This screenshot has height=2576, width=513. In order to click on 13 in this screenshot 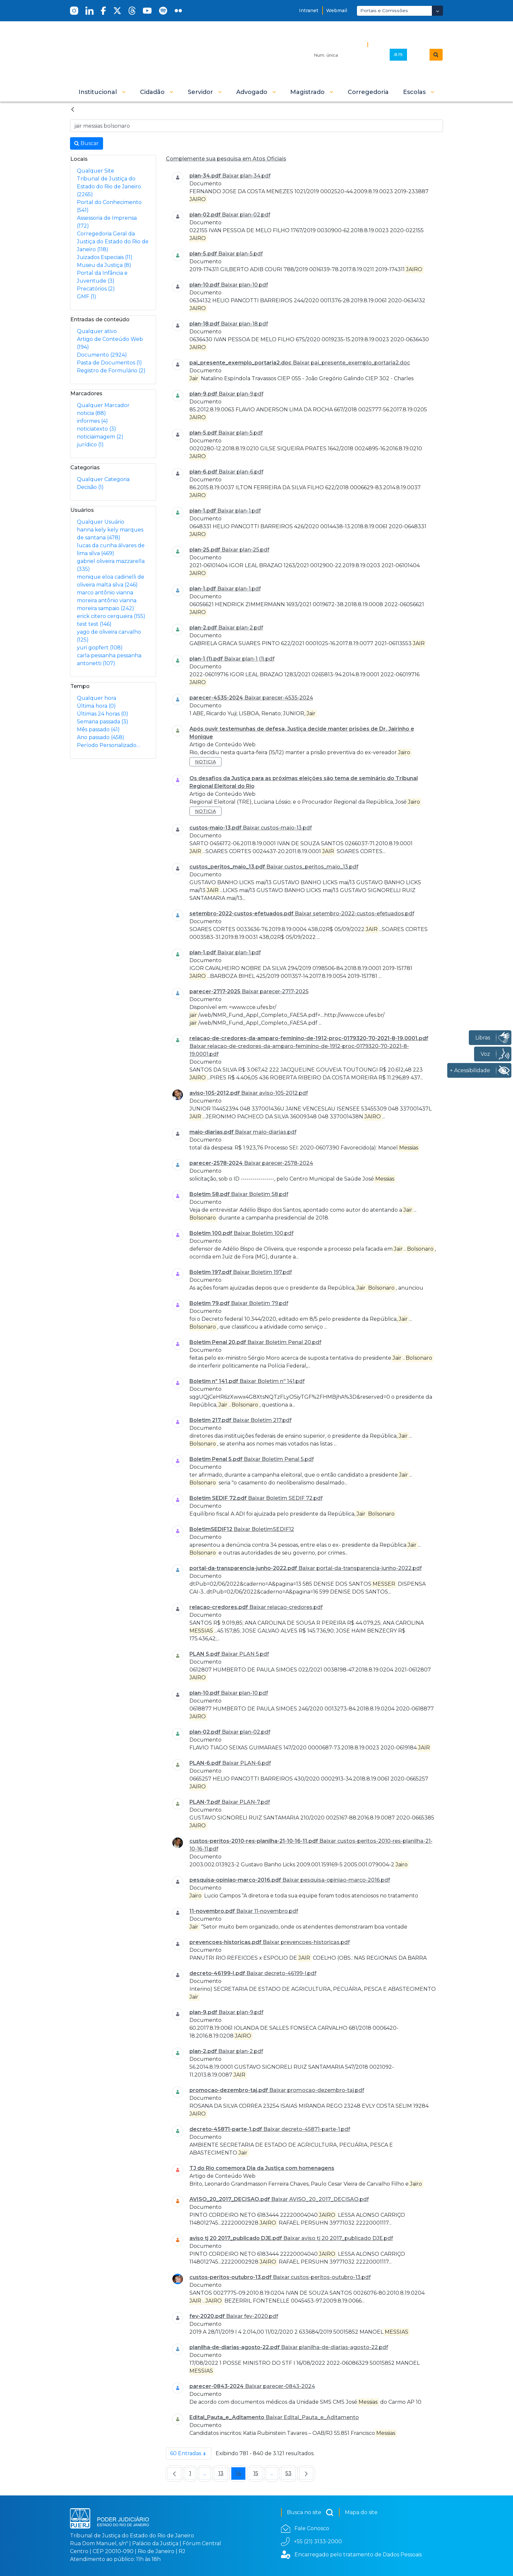, I will do `click(223, 2475)`.